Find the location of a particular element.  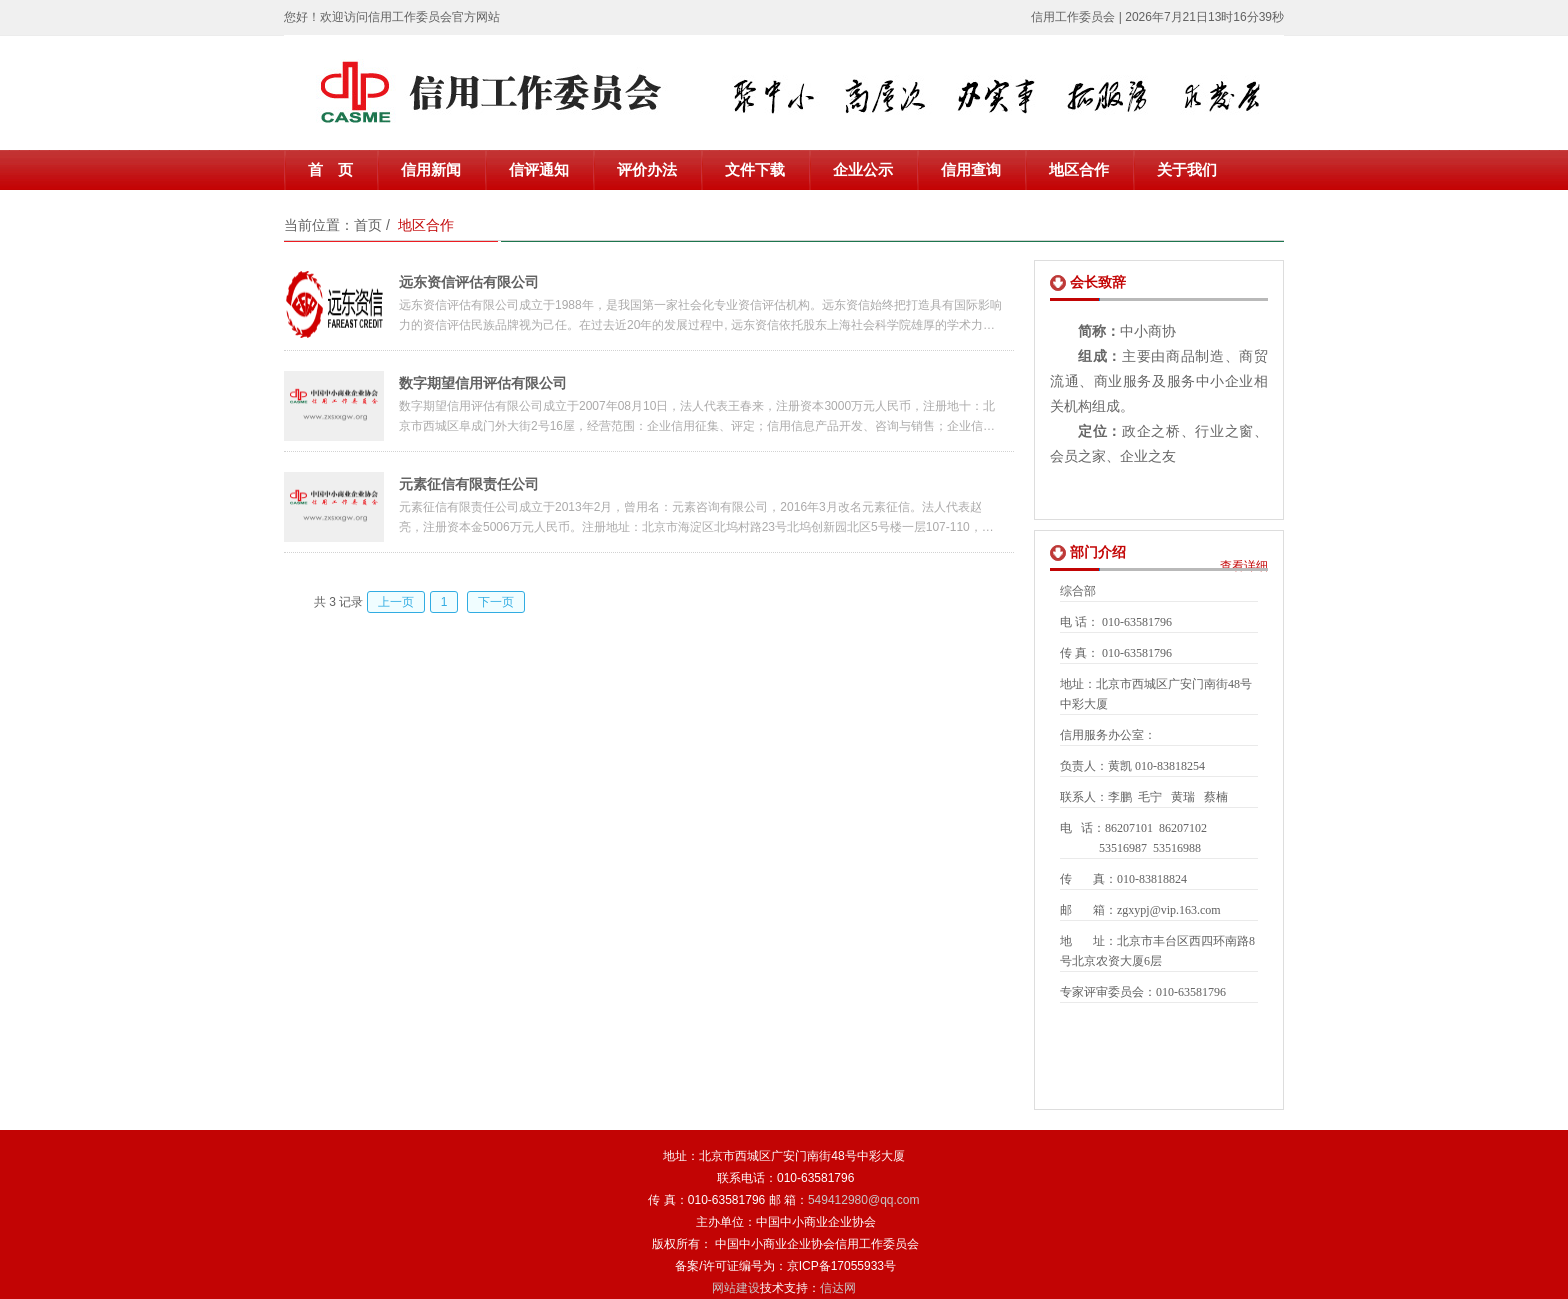

关于我们 is located at coordinates (1187, 170).